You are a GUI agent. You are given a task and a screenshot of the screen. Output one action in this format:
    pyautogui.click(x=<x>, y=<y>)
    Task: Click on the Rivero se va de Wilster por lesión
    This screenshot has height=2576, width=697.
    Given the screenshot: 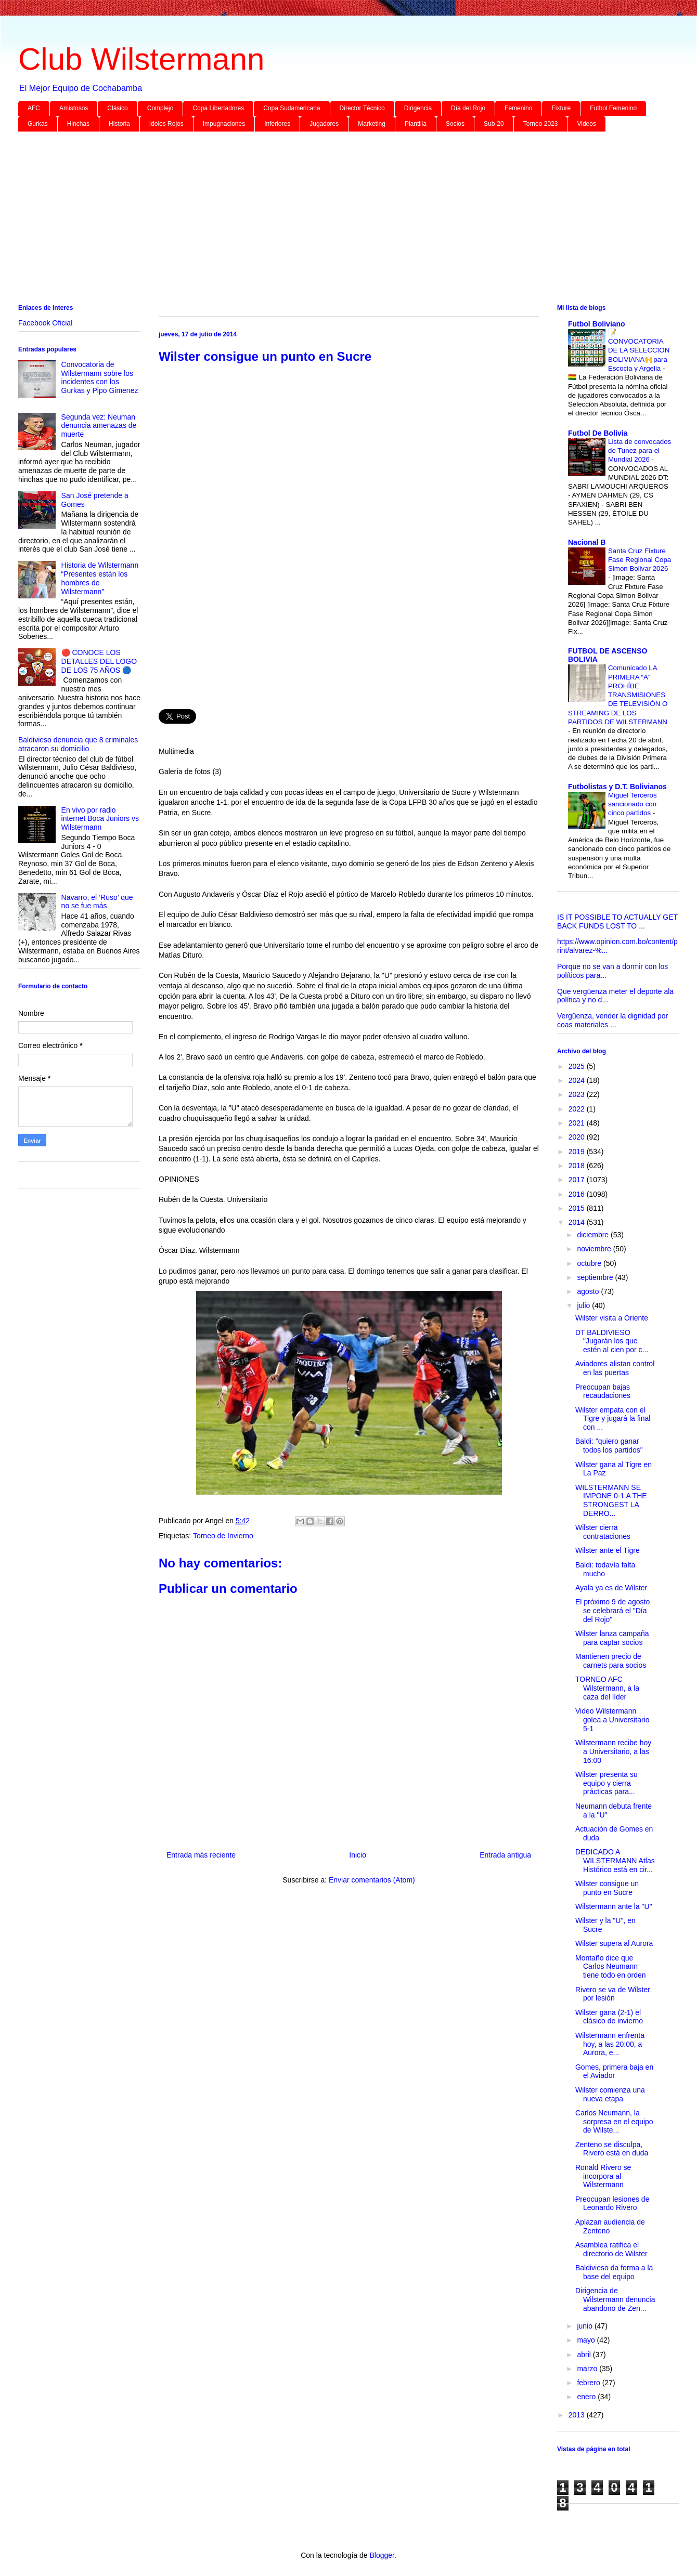 What is the action you would take?
    pyautogui.click(x=612, y=1994)
    